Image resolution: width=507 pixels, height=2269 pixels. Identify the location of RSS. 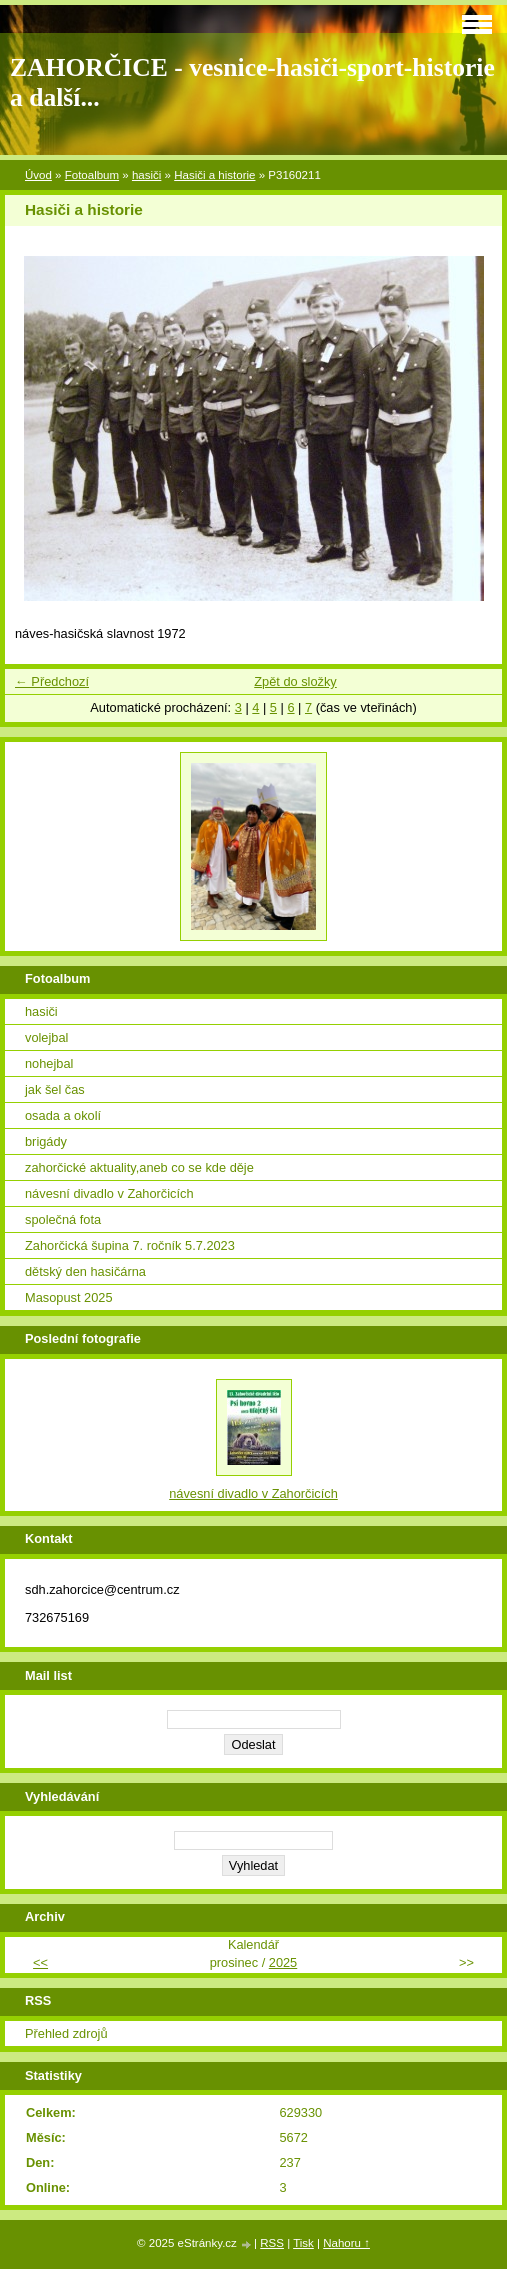
(272, 2243).